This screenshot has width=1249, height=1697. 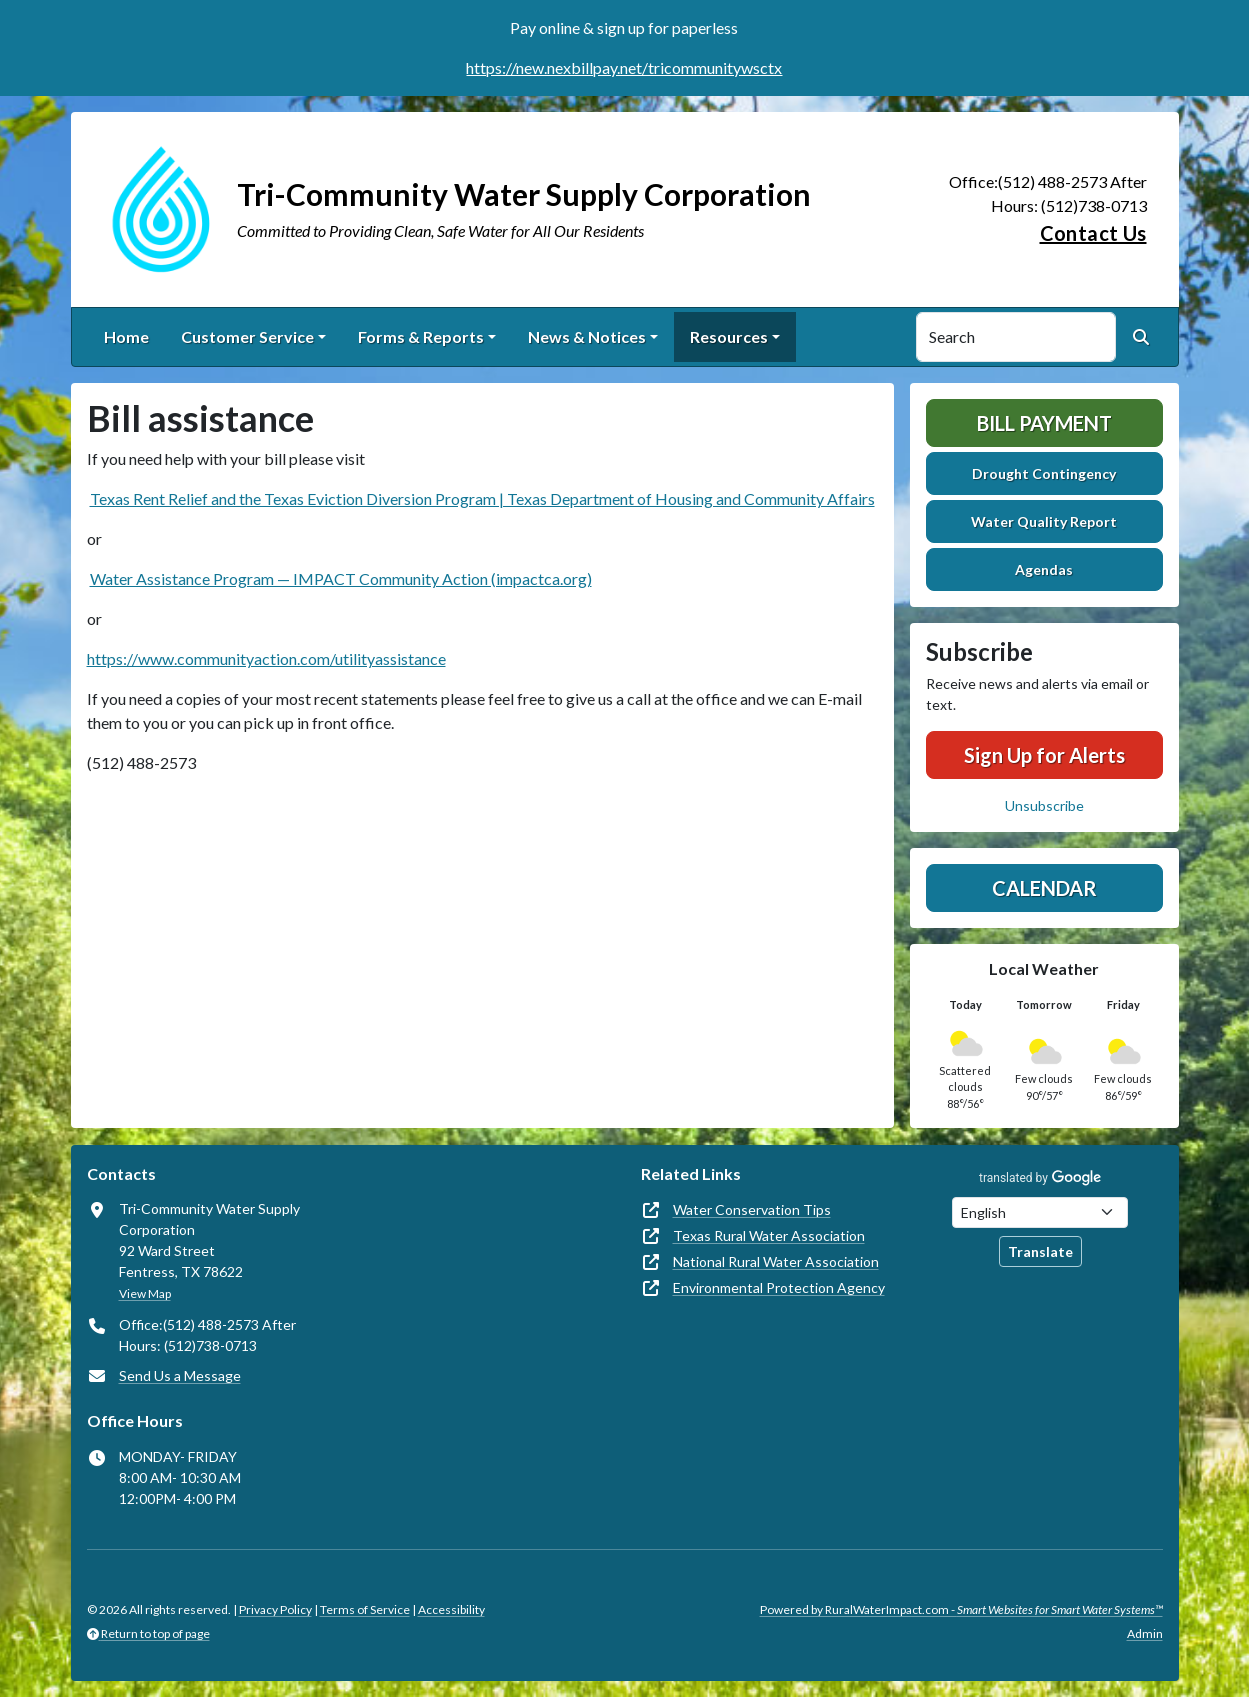 What do you see at coordinates (1044, 805) in the screenshot?
I see `Unsubscribe` at bounding box center [1044, 805].